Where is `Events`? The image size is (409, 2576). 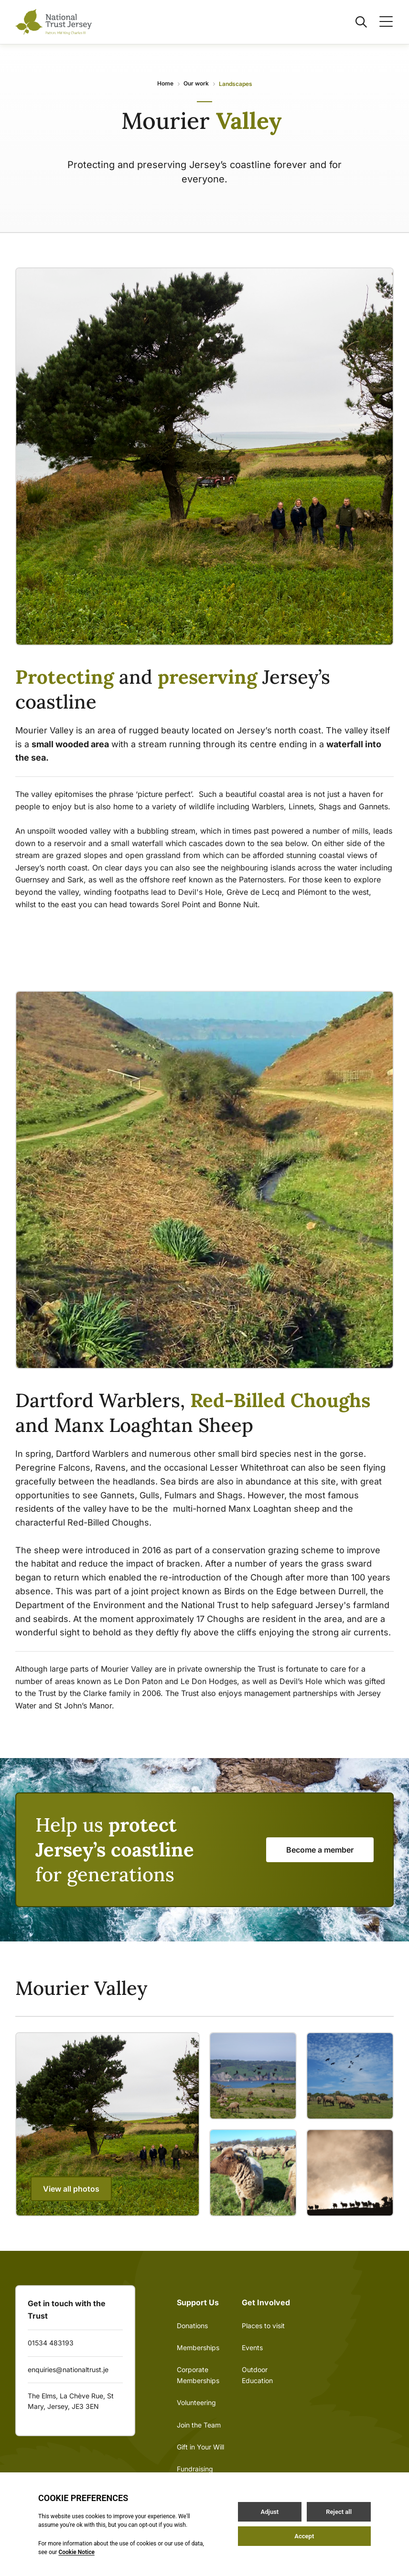
Events is located at coordinates (252, 2347).